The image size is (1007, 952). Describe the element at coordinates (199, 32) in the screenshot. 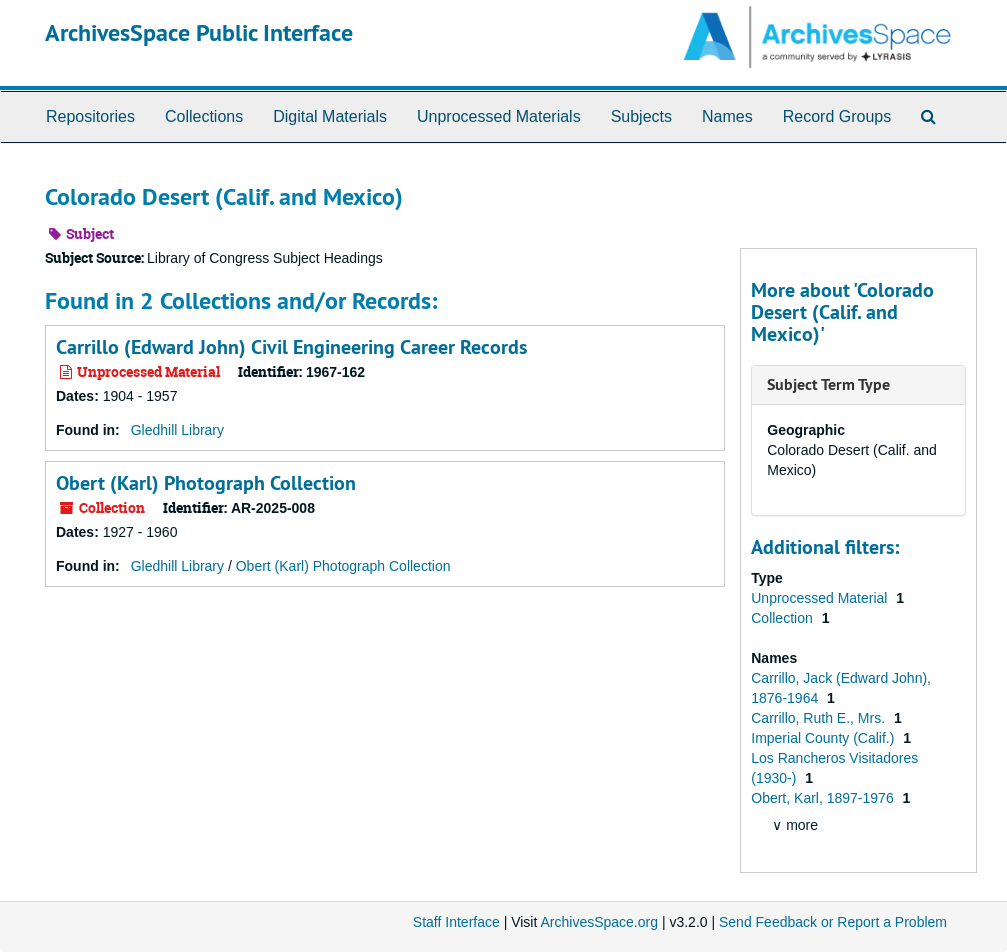

I see `ArchivesSpace Public Interface` at that location.